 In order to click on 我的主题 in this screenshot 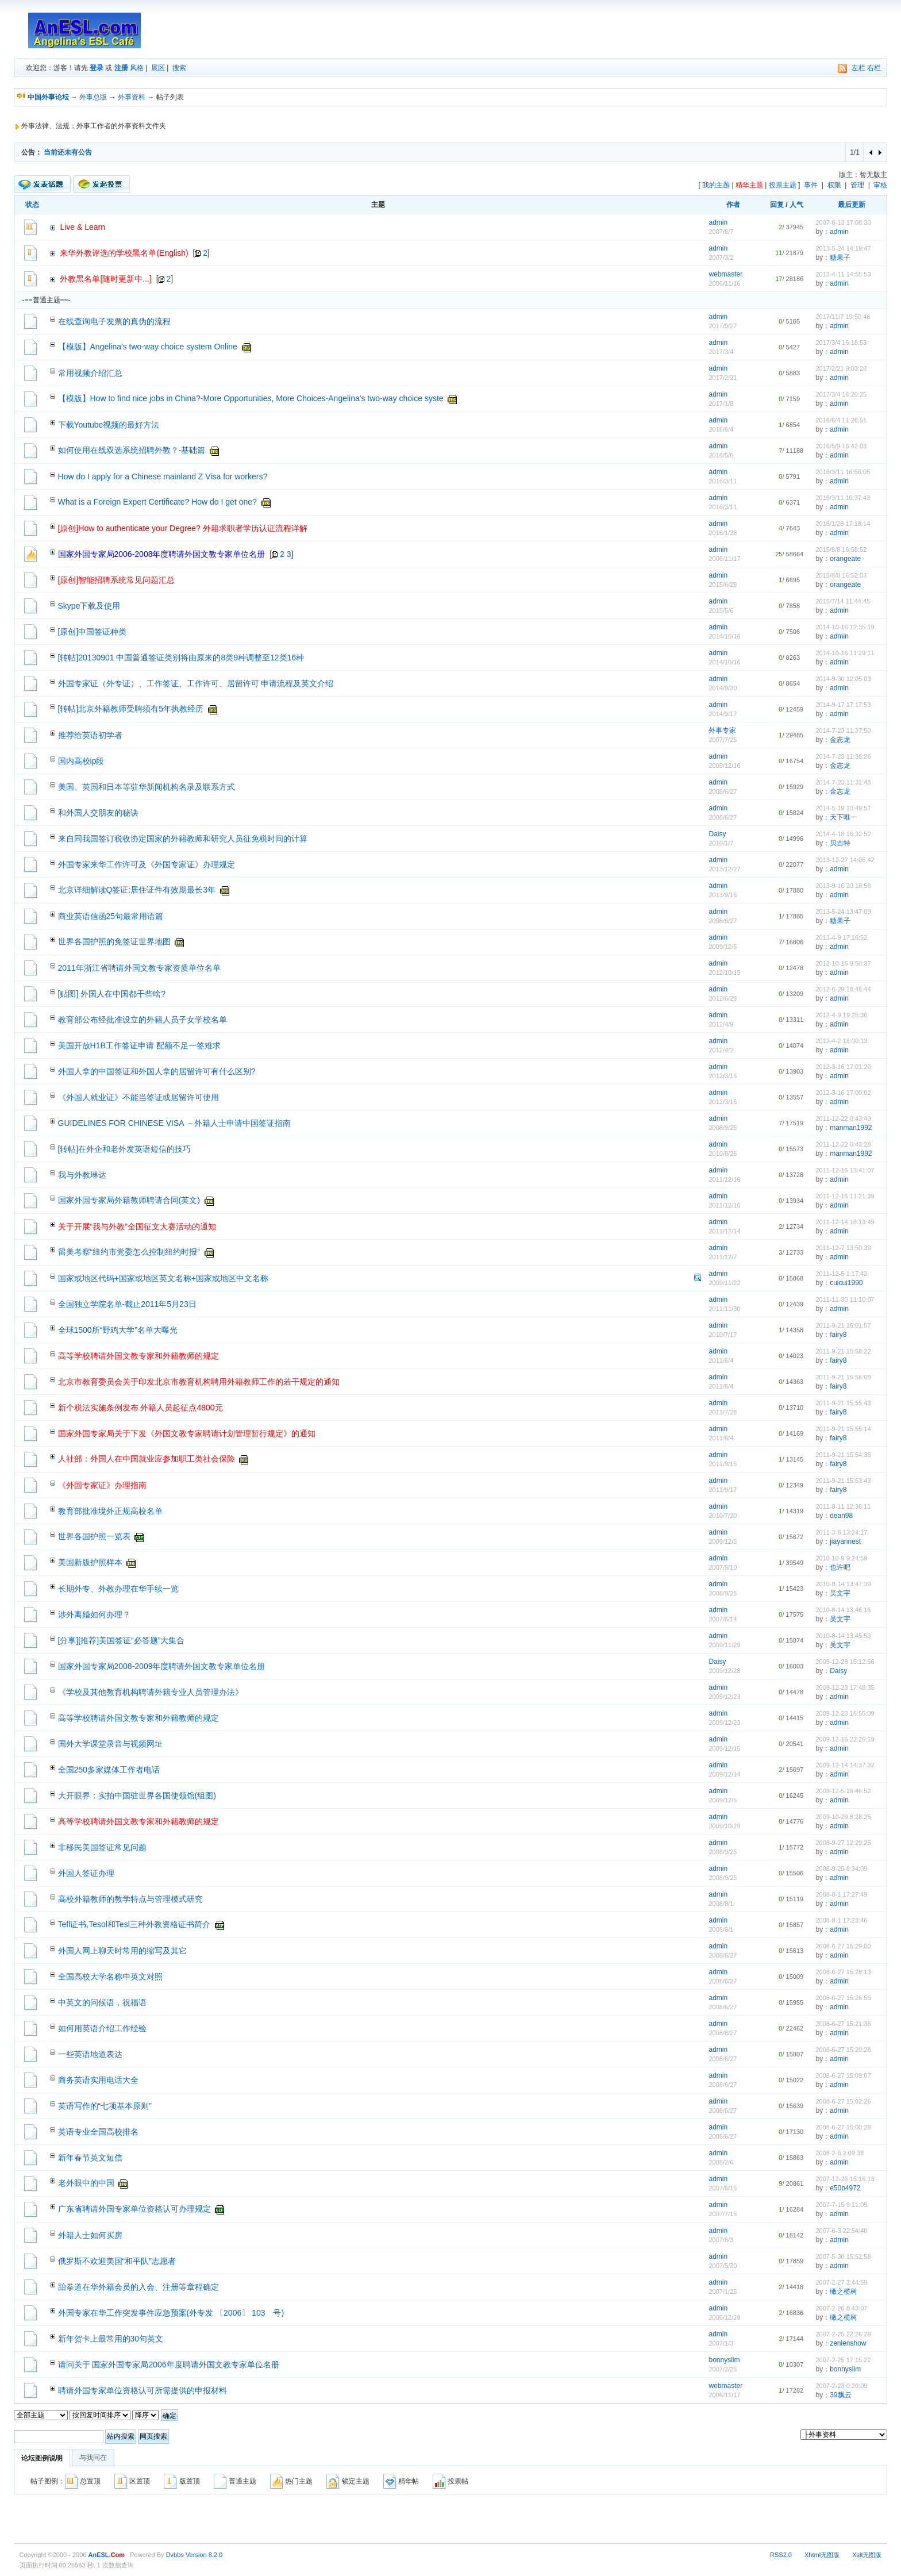, I will do `click(716, 185)`.